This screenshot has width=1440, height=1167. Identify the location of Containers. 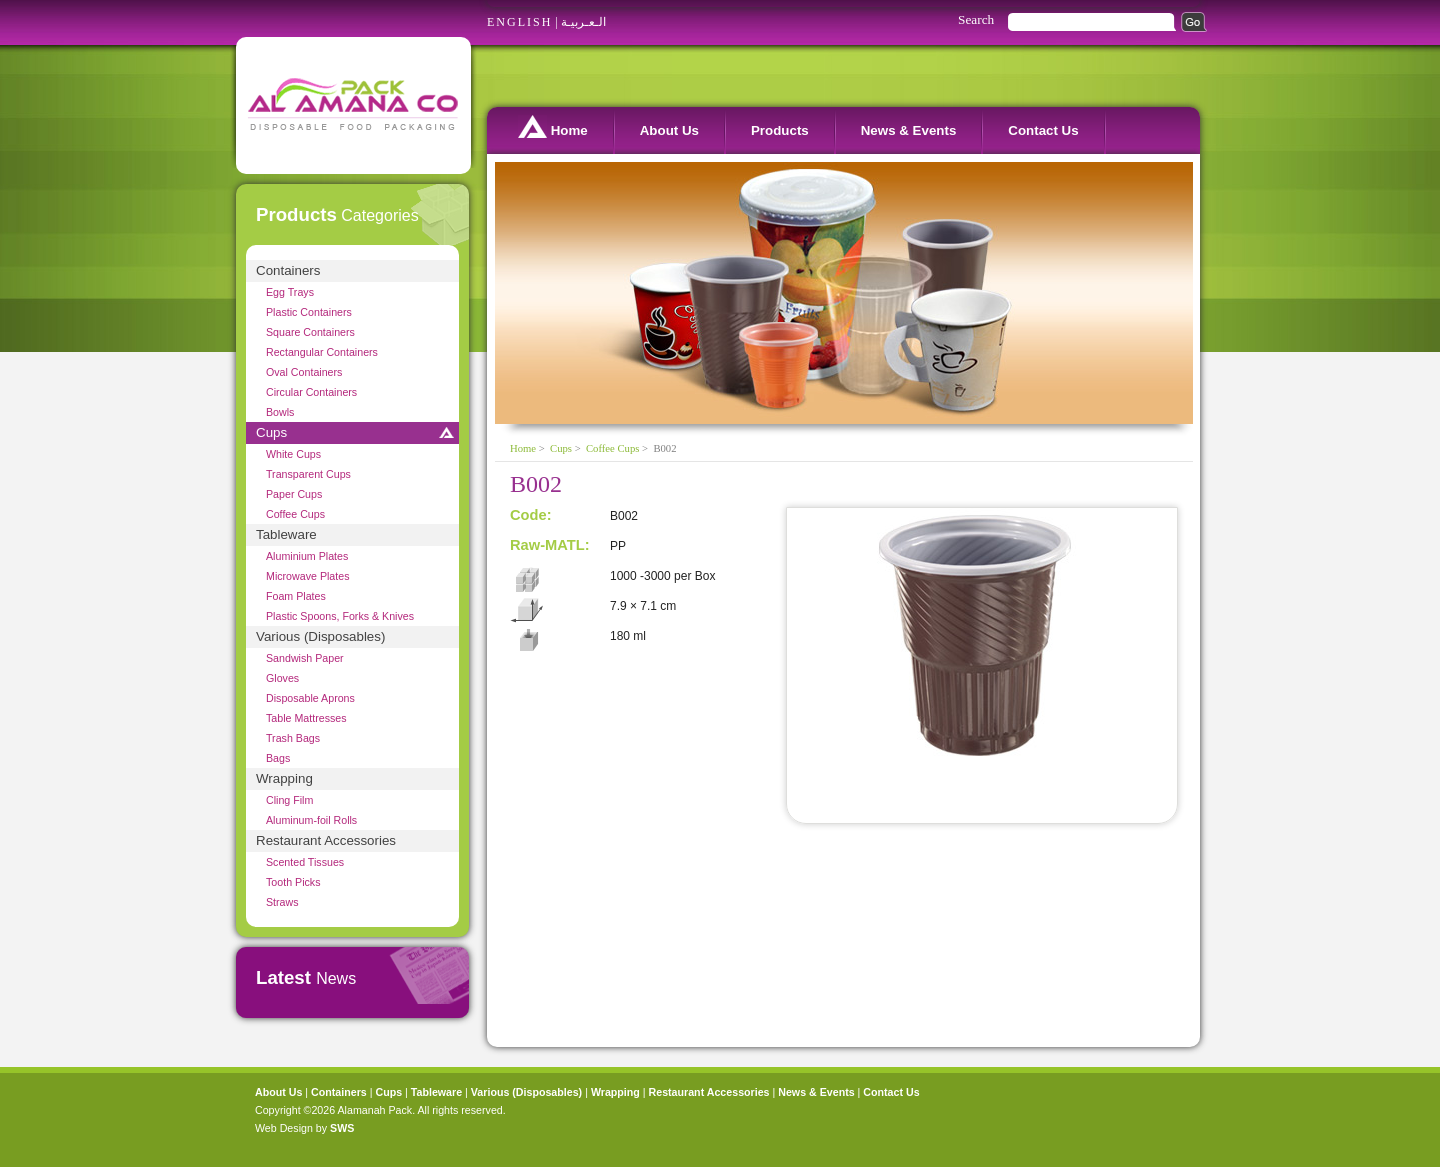
(288, 270).